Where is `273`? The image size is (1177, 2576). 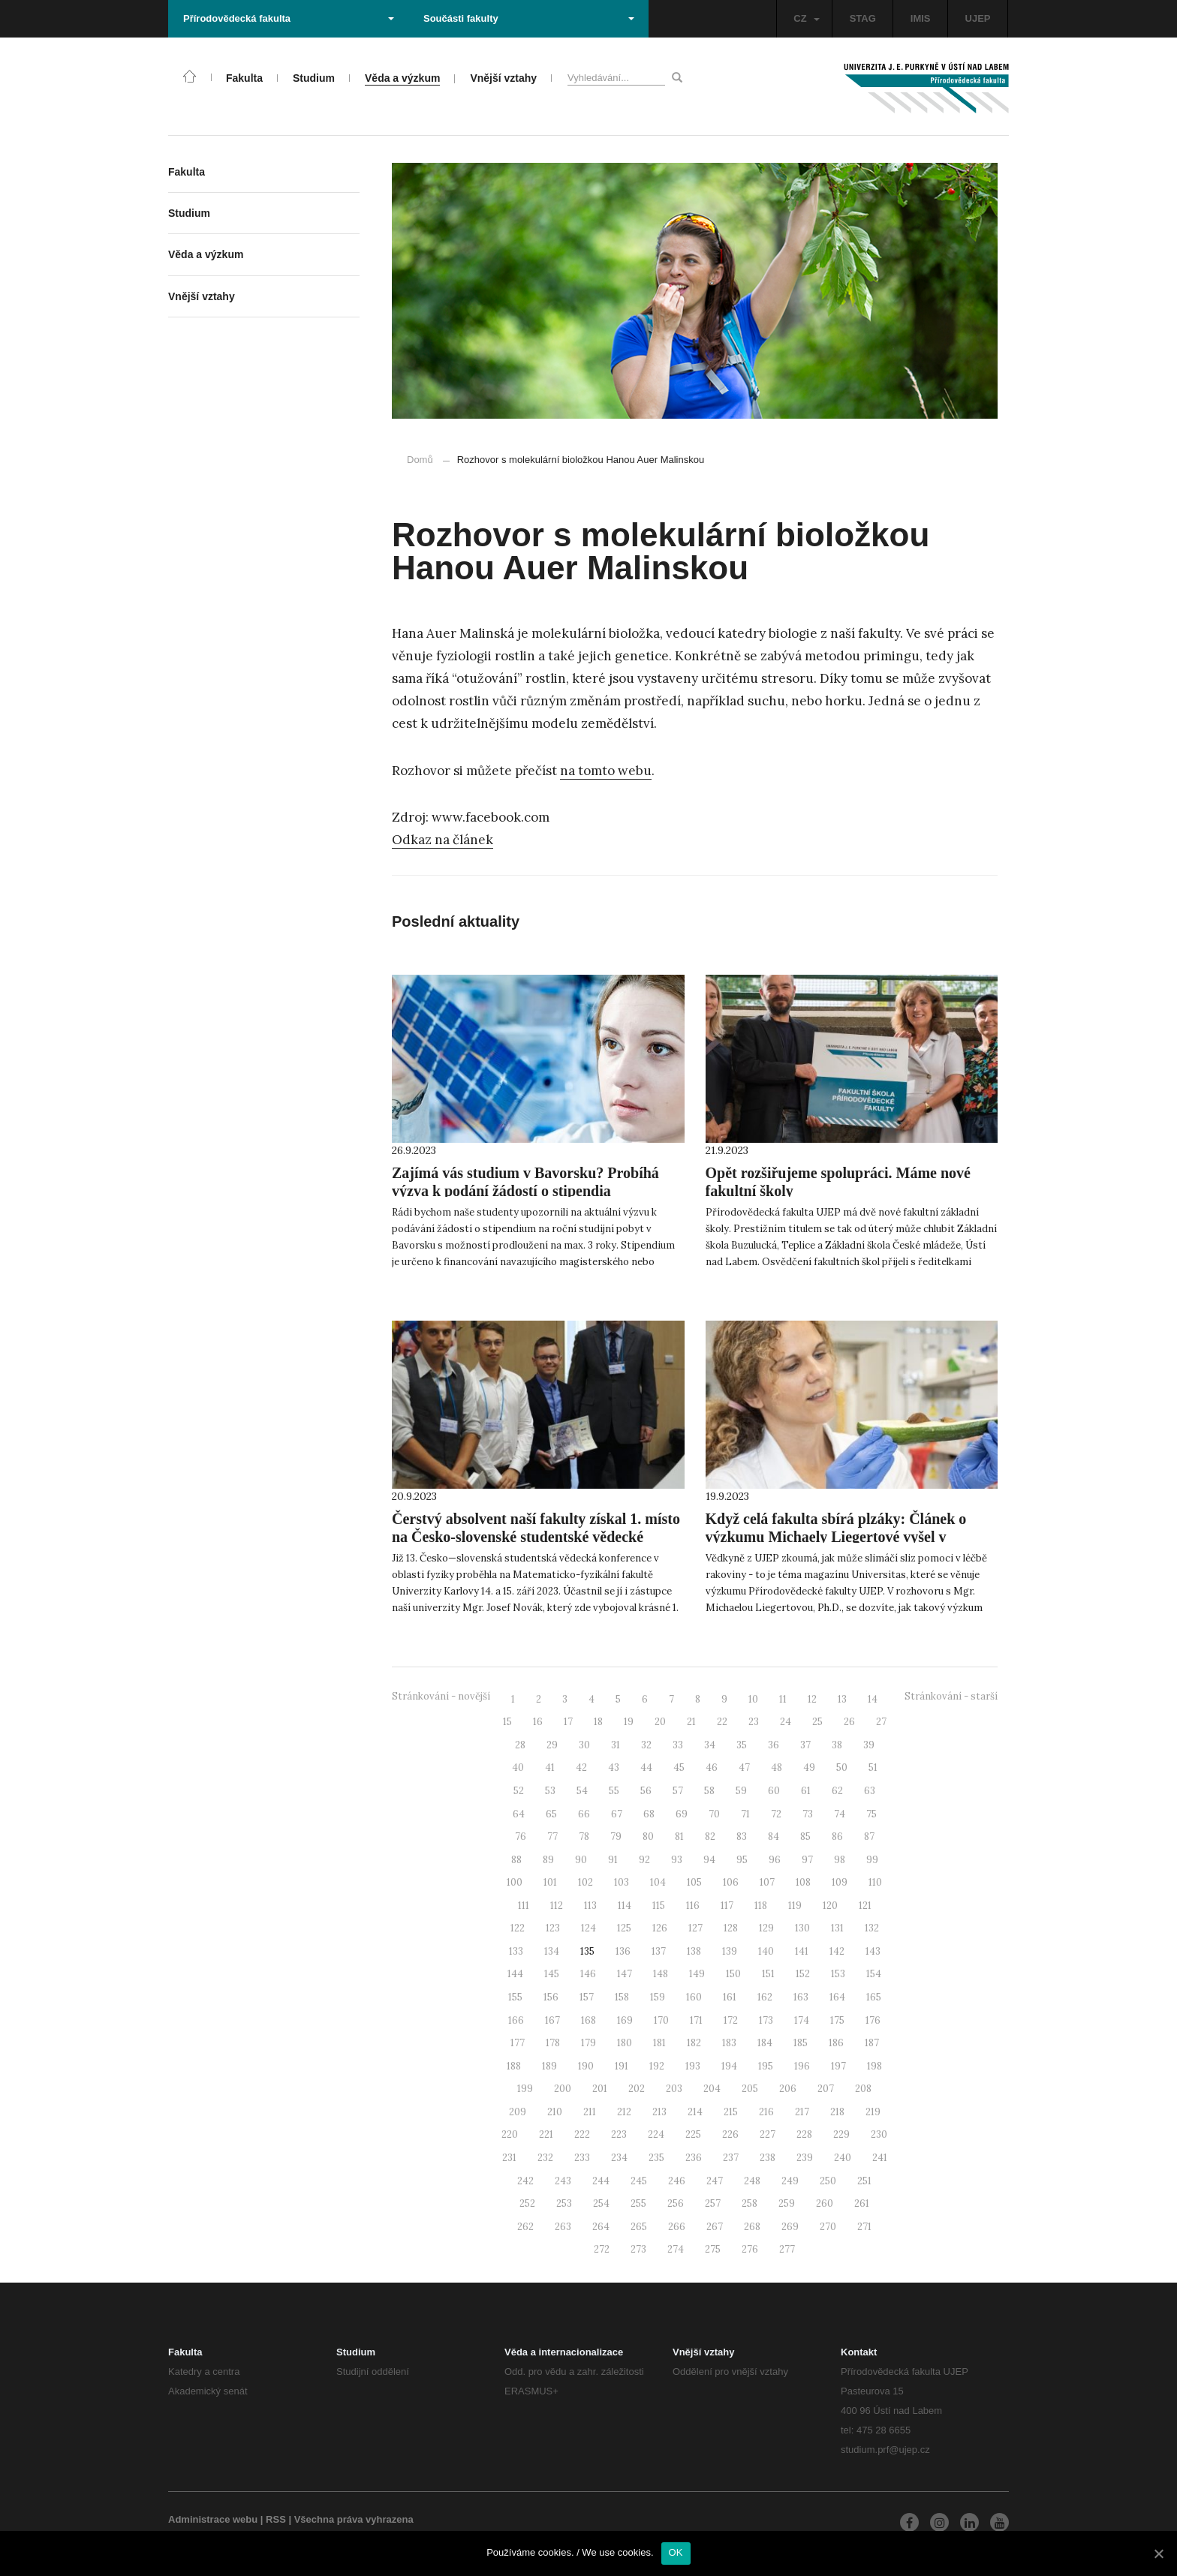
273 is located at coordinates (638, 2249).